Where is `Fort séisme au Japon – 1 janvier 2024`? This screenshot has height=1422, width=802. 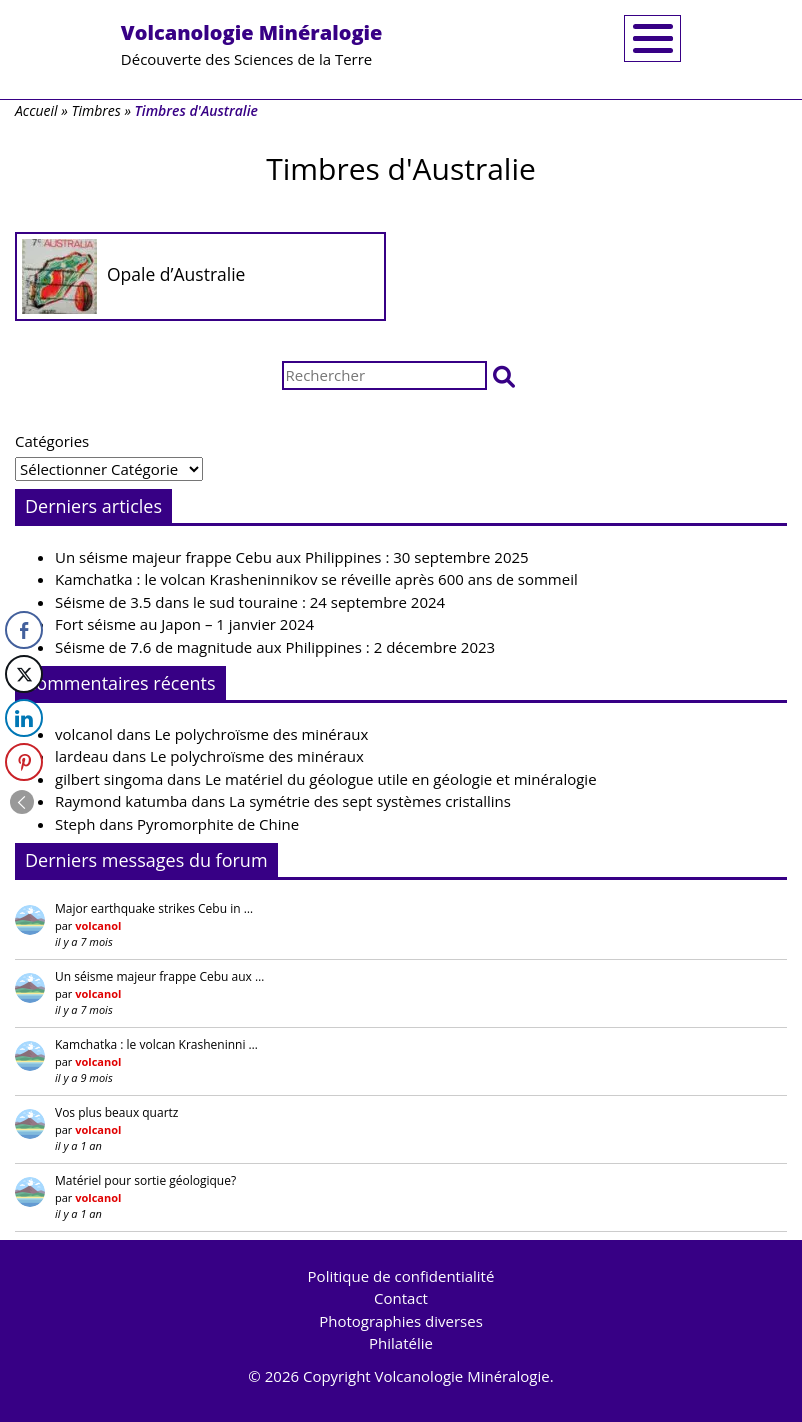
Fort séisme au Japon – 1 janvier 2024 is located at coordinates (184, 624).